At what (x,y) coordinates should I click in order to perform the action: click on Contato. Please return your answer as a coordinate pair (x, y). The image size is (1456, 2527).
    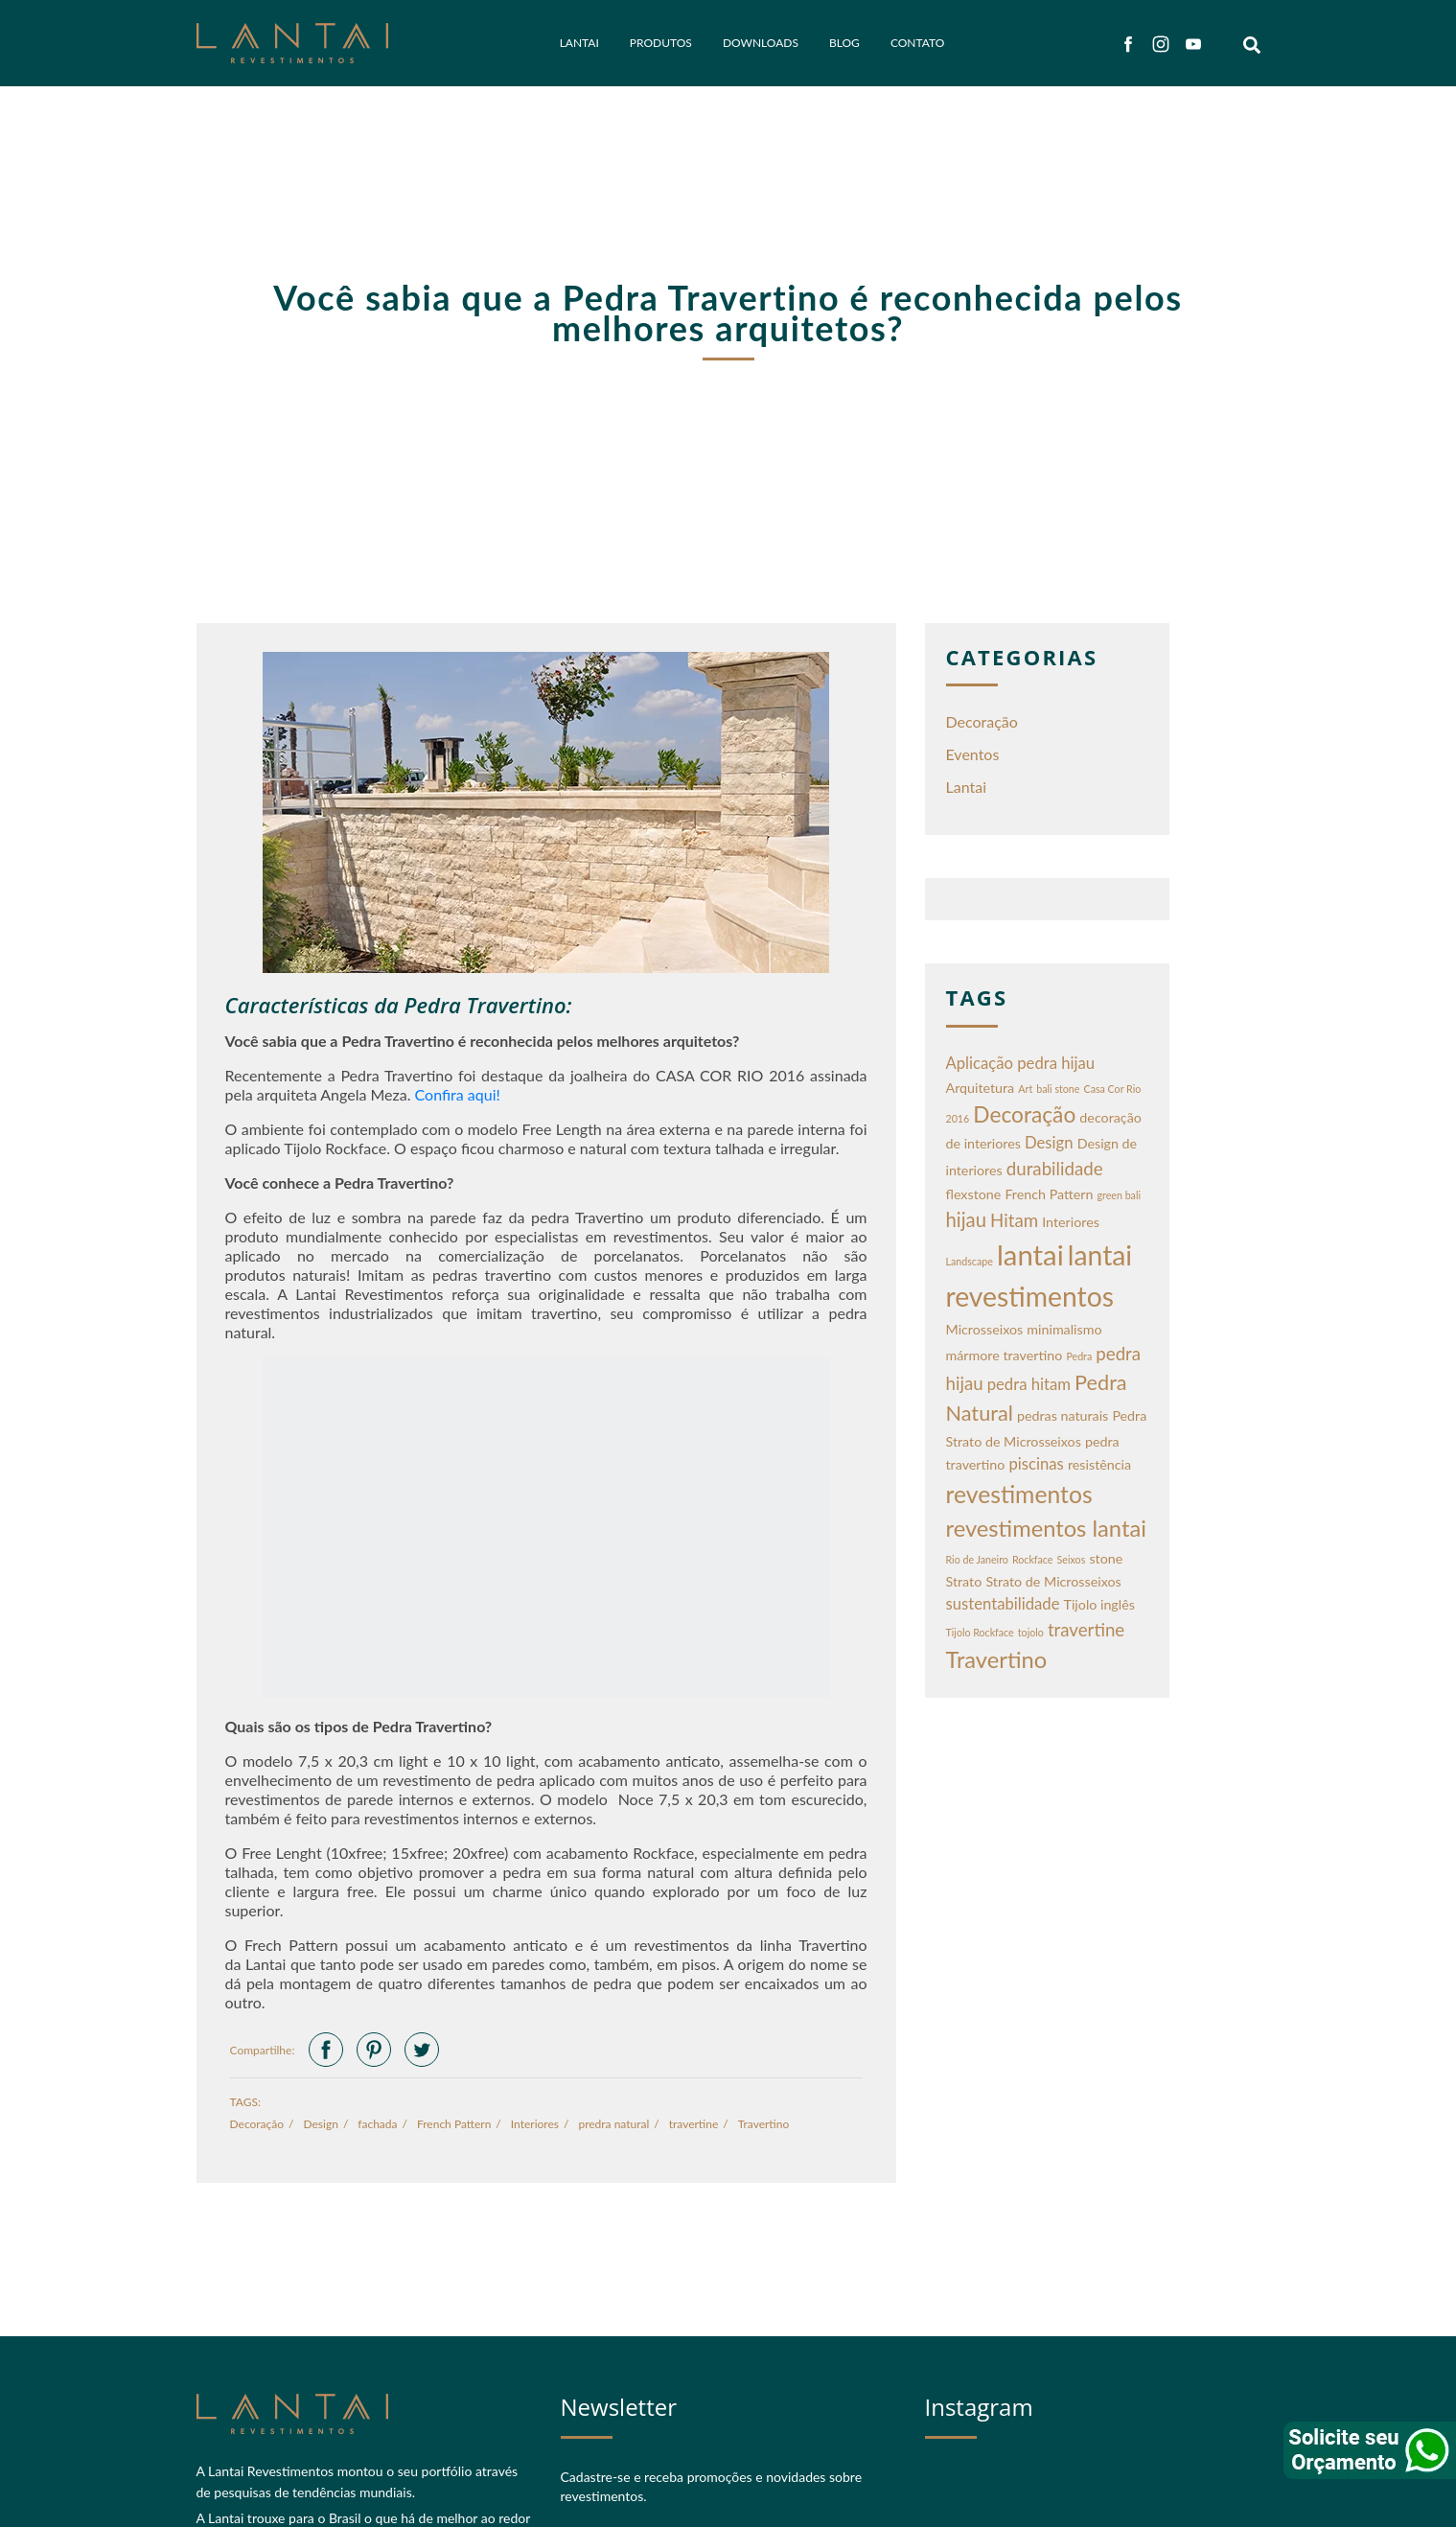
    Looking at the image, I should click on (917, 42).